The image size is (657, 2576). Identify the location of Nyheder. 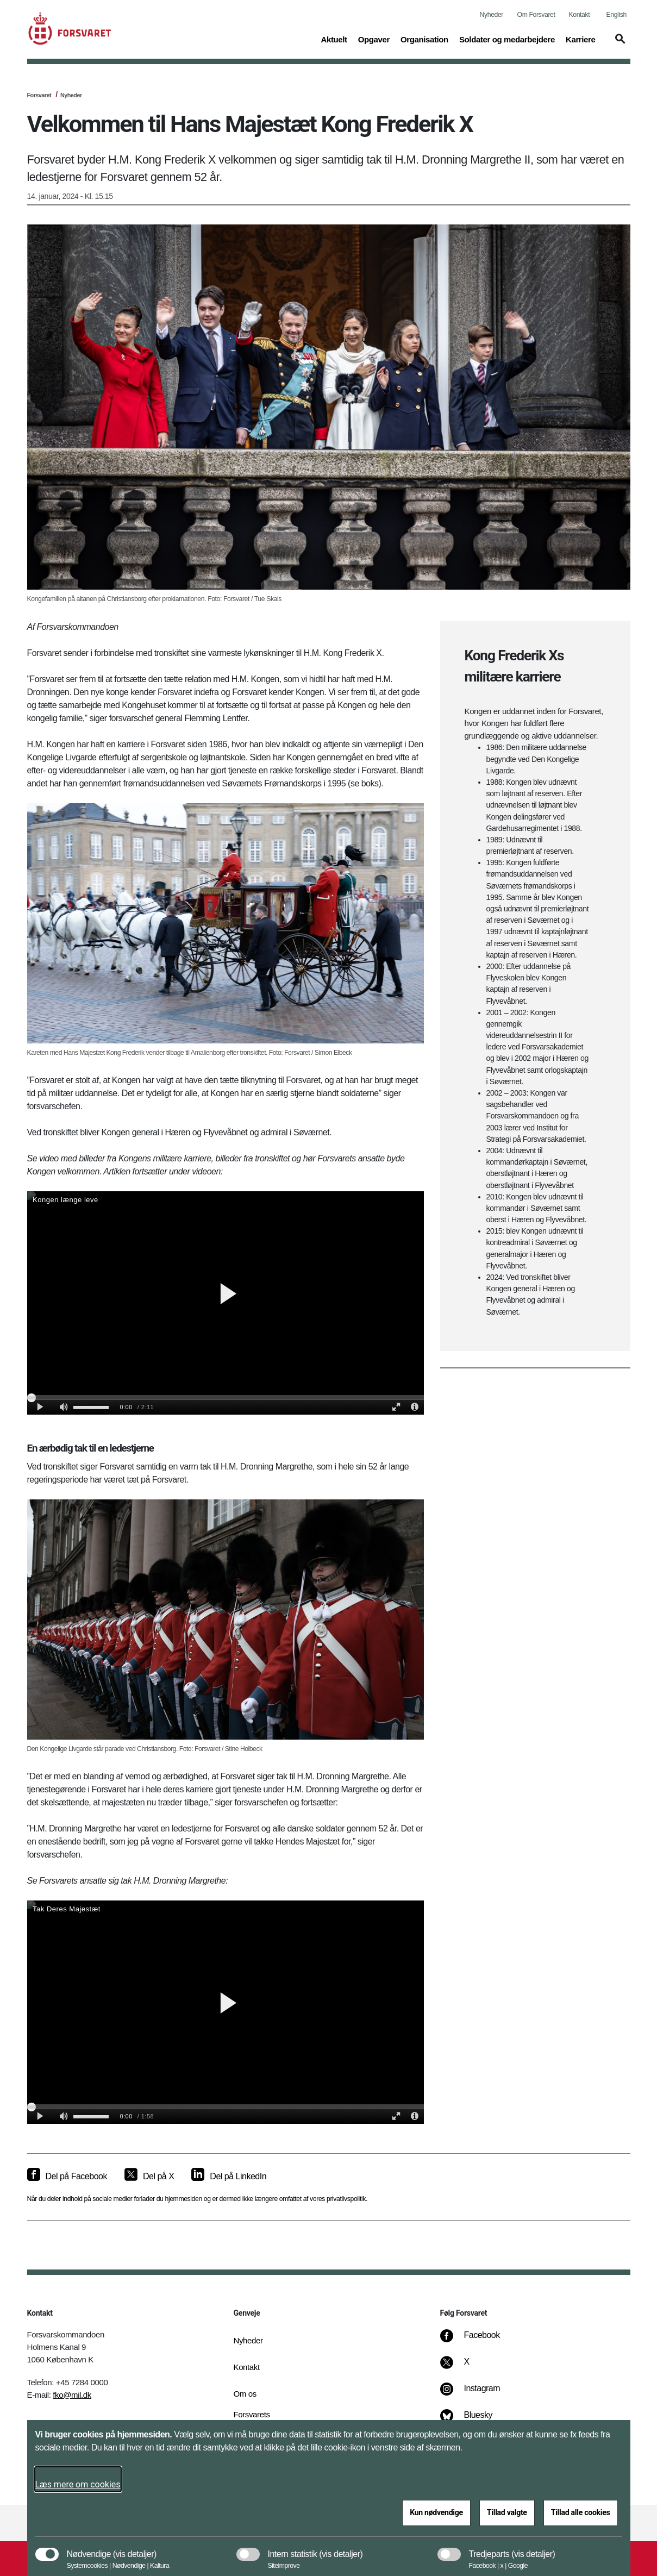
(491, 14).